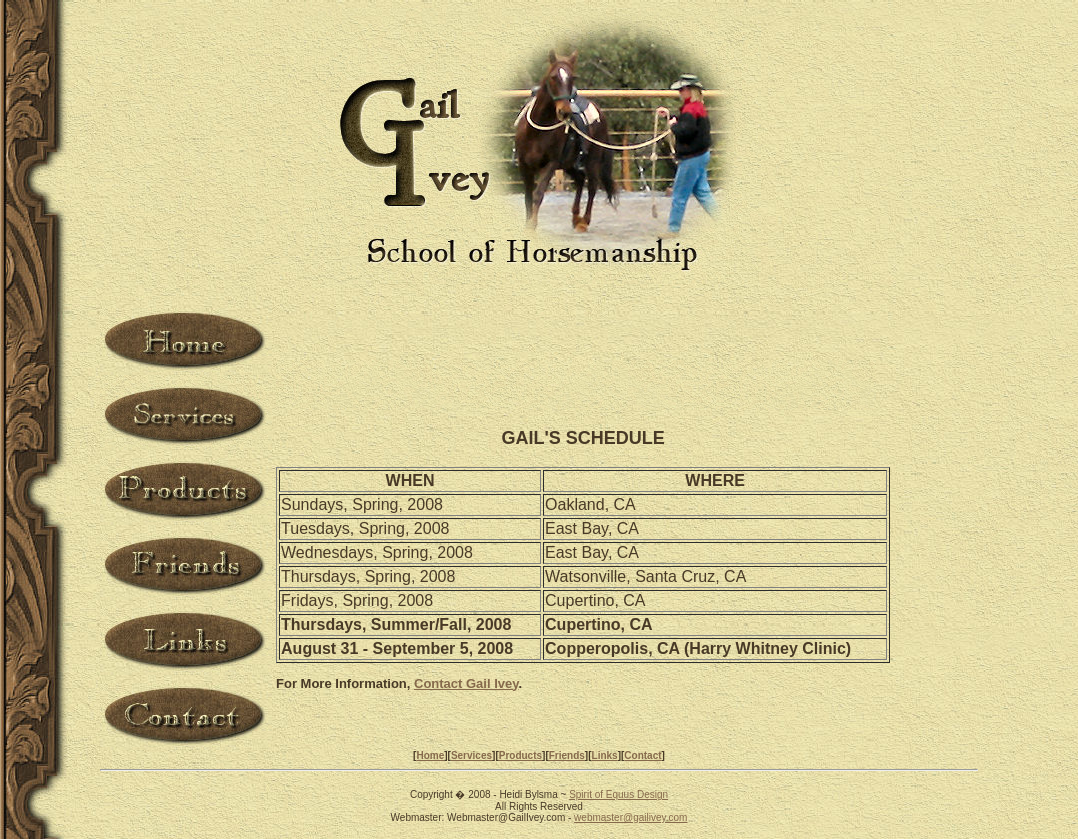  What do you see at coordinates (466, 683) in the screenshot?
I see `Contact Gail Ivey` at bounding box center [466, 683].